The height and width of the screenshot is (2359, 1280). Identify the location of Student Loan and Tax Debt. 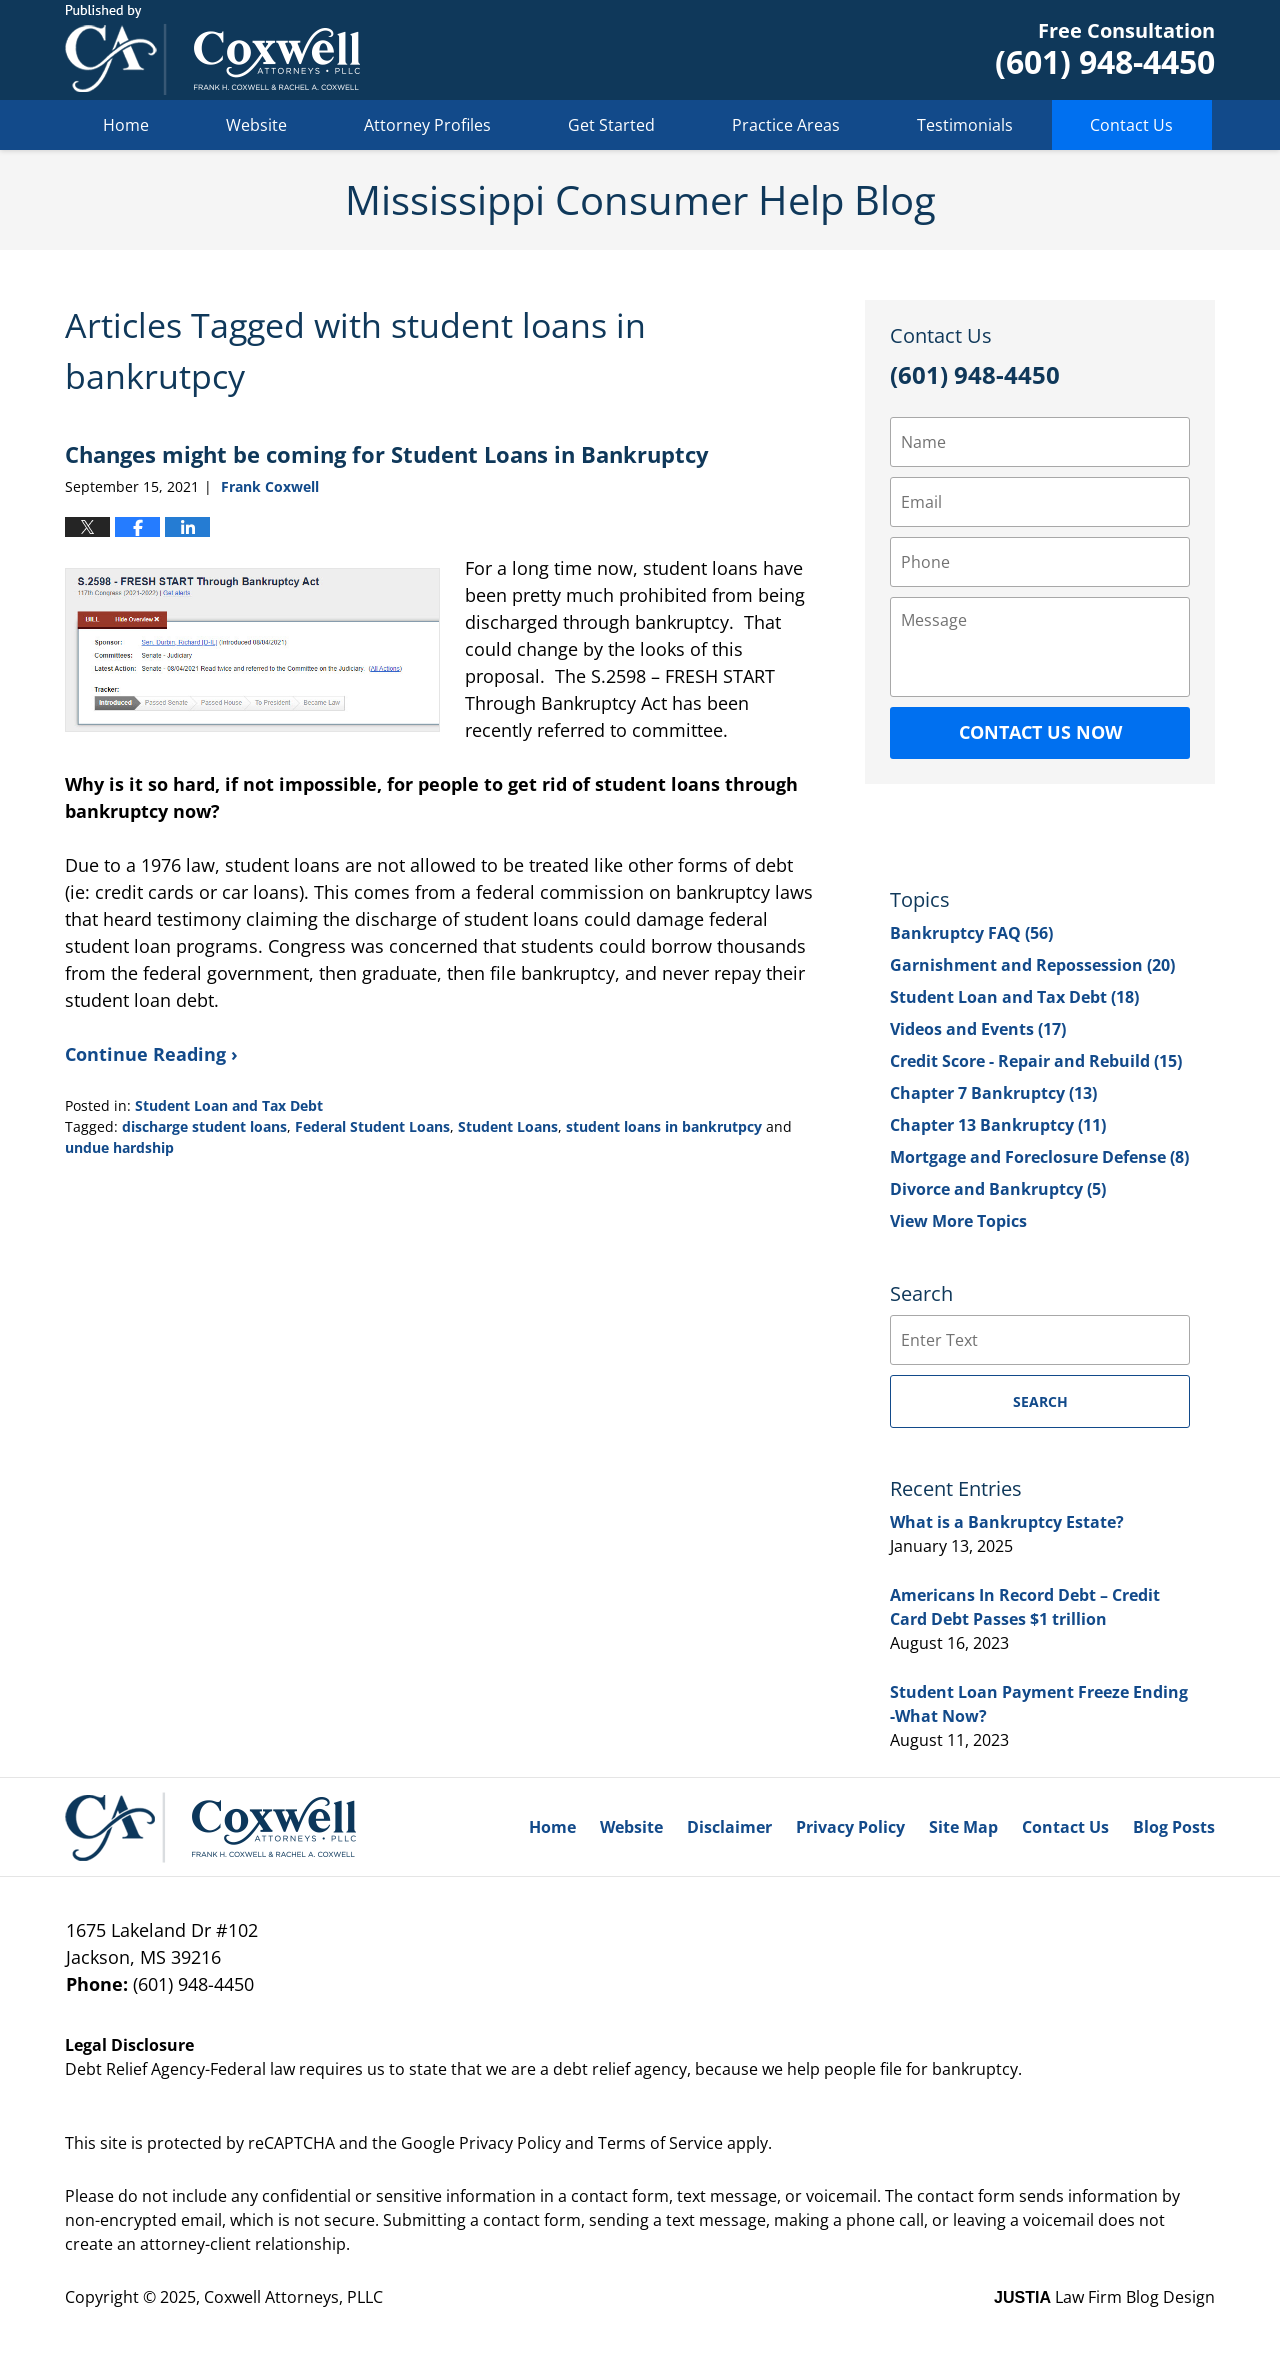
(229, 1105).